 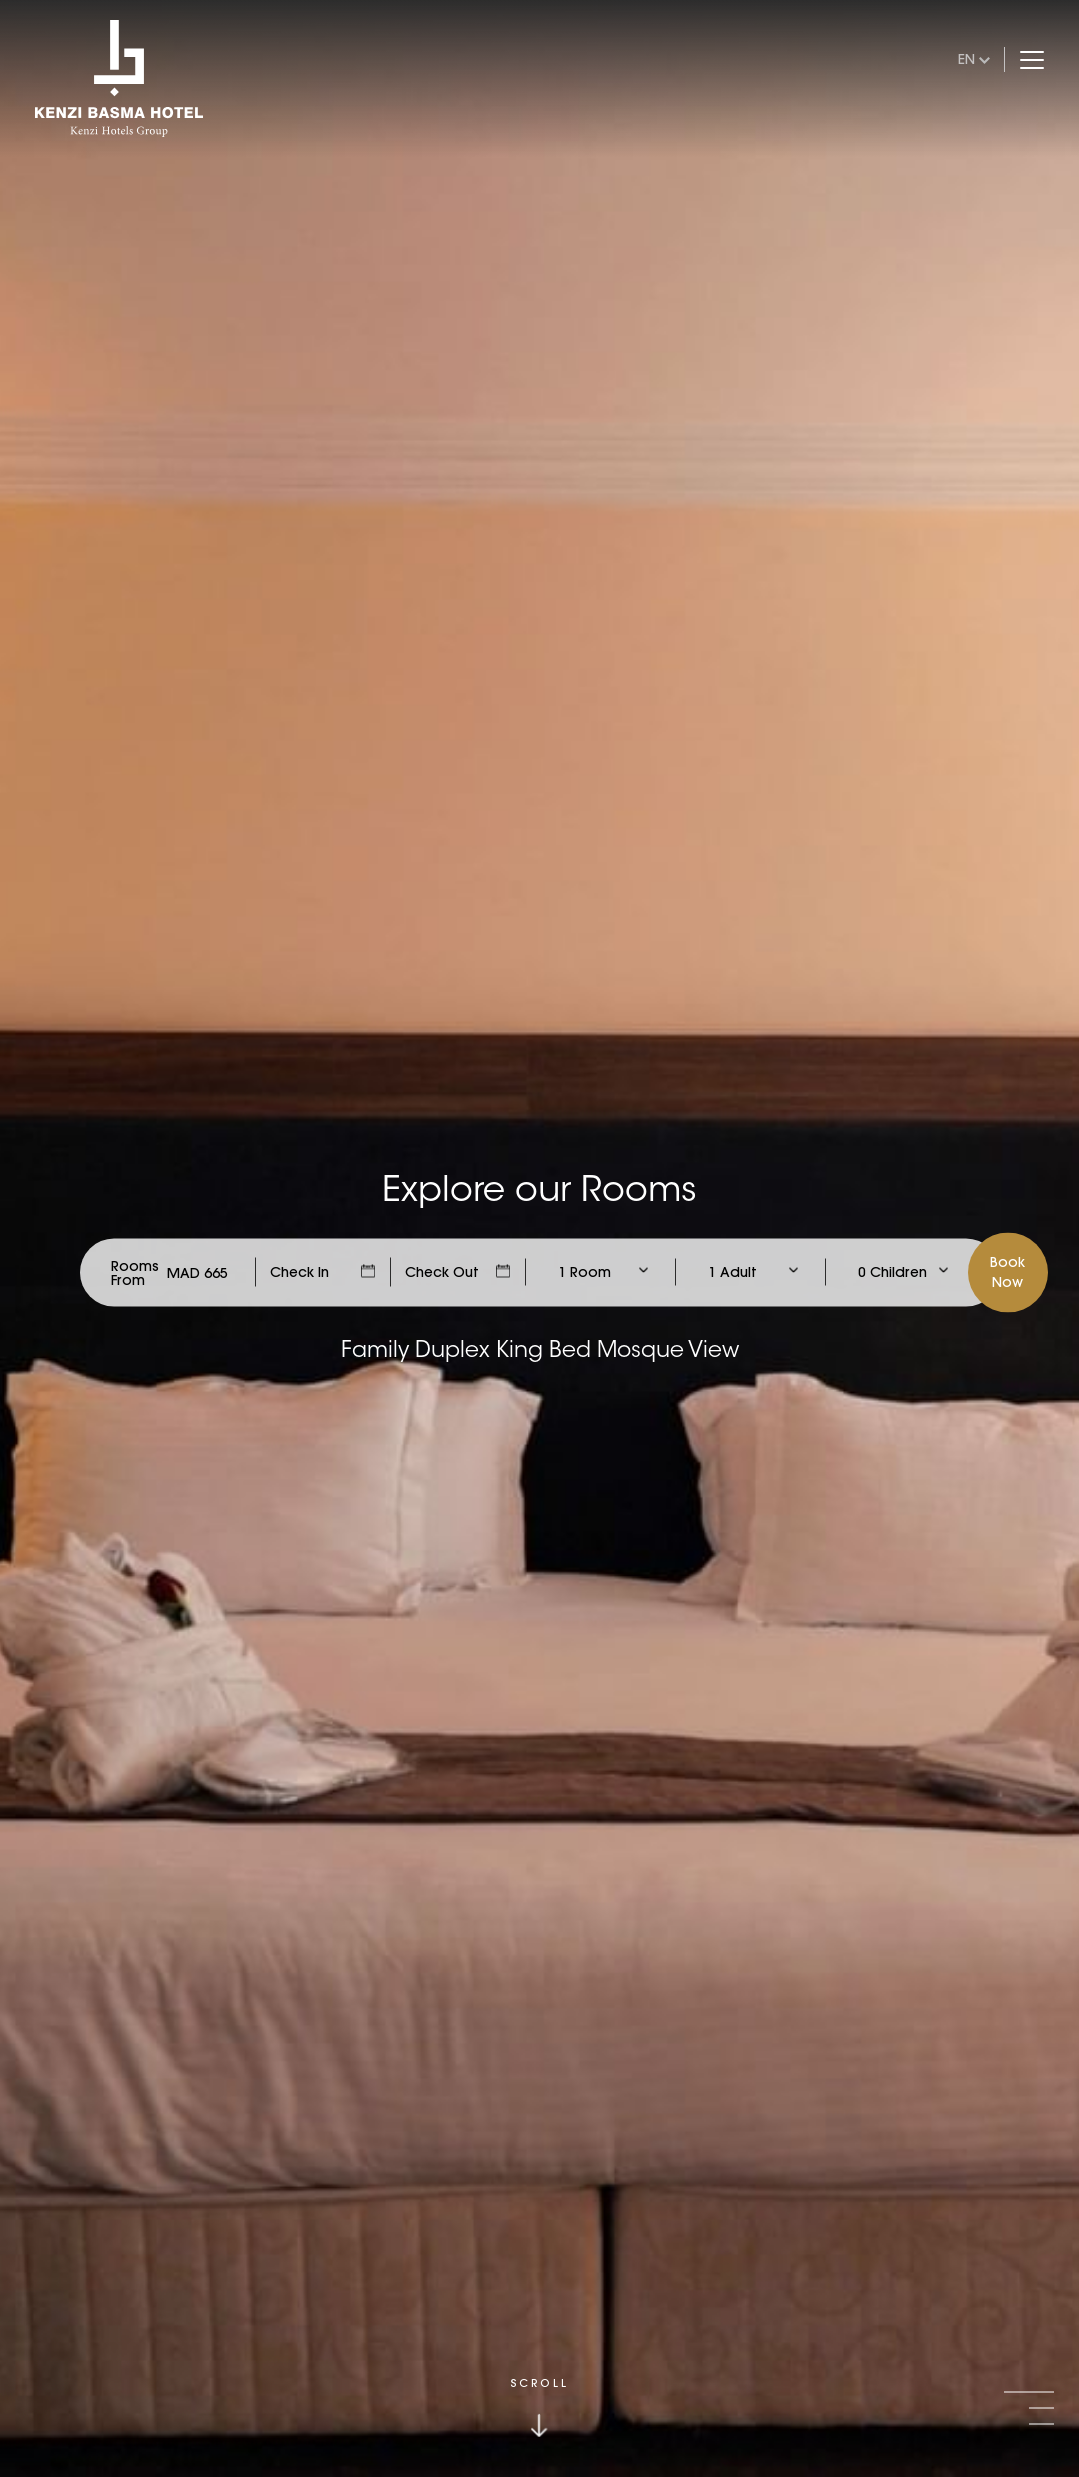 I want to click on [button], so click(x=1029, y=2392).